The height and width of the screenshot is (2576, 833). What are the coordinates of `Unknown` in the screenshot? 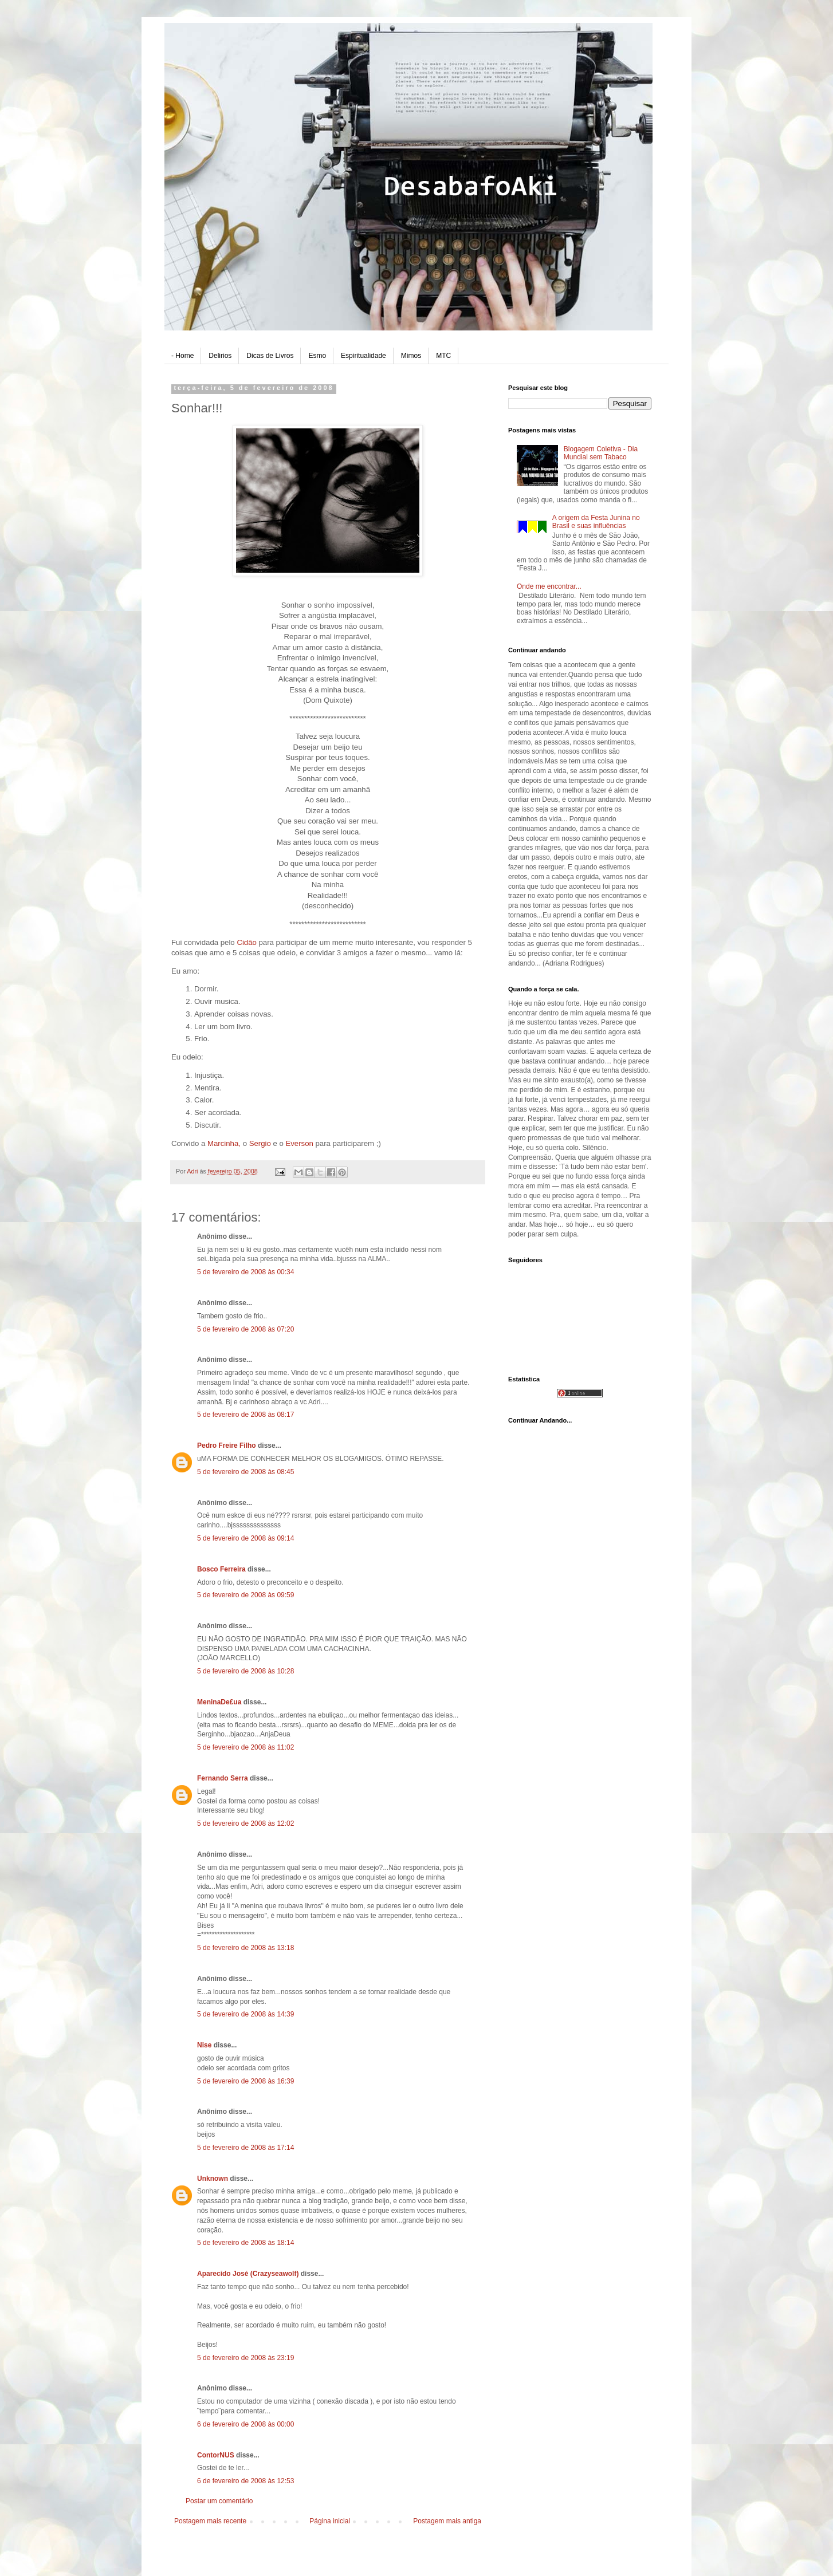 It's located at (212, 2179).